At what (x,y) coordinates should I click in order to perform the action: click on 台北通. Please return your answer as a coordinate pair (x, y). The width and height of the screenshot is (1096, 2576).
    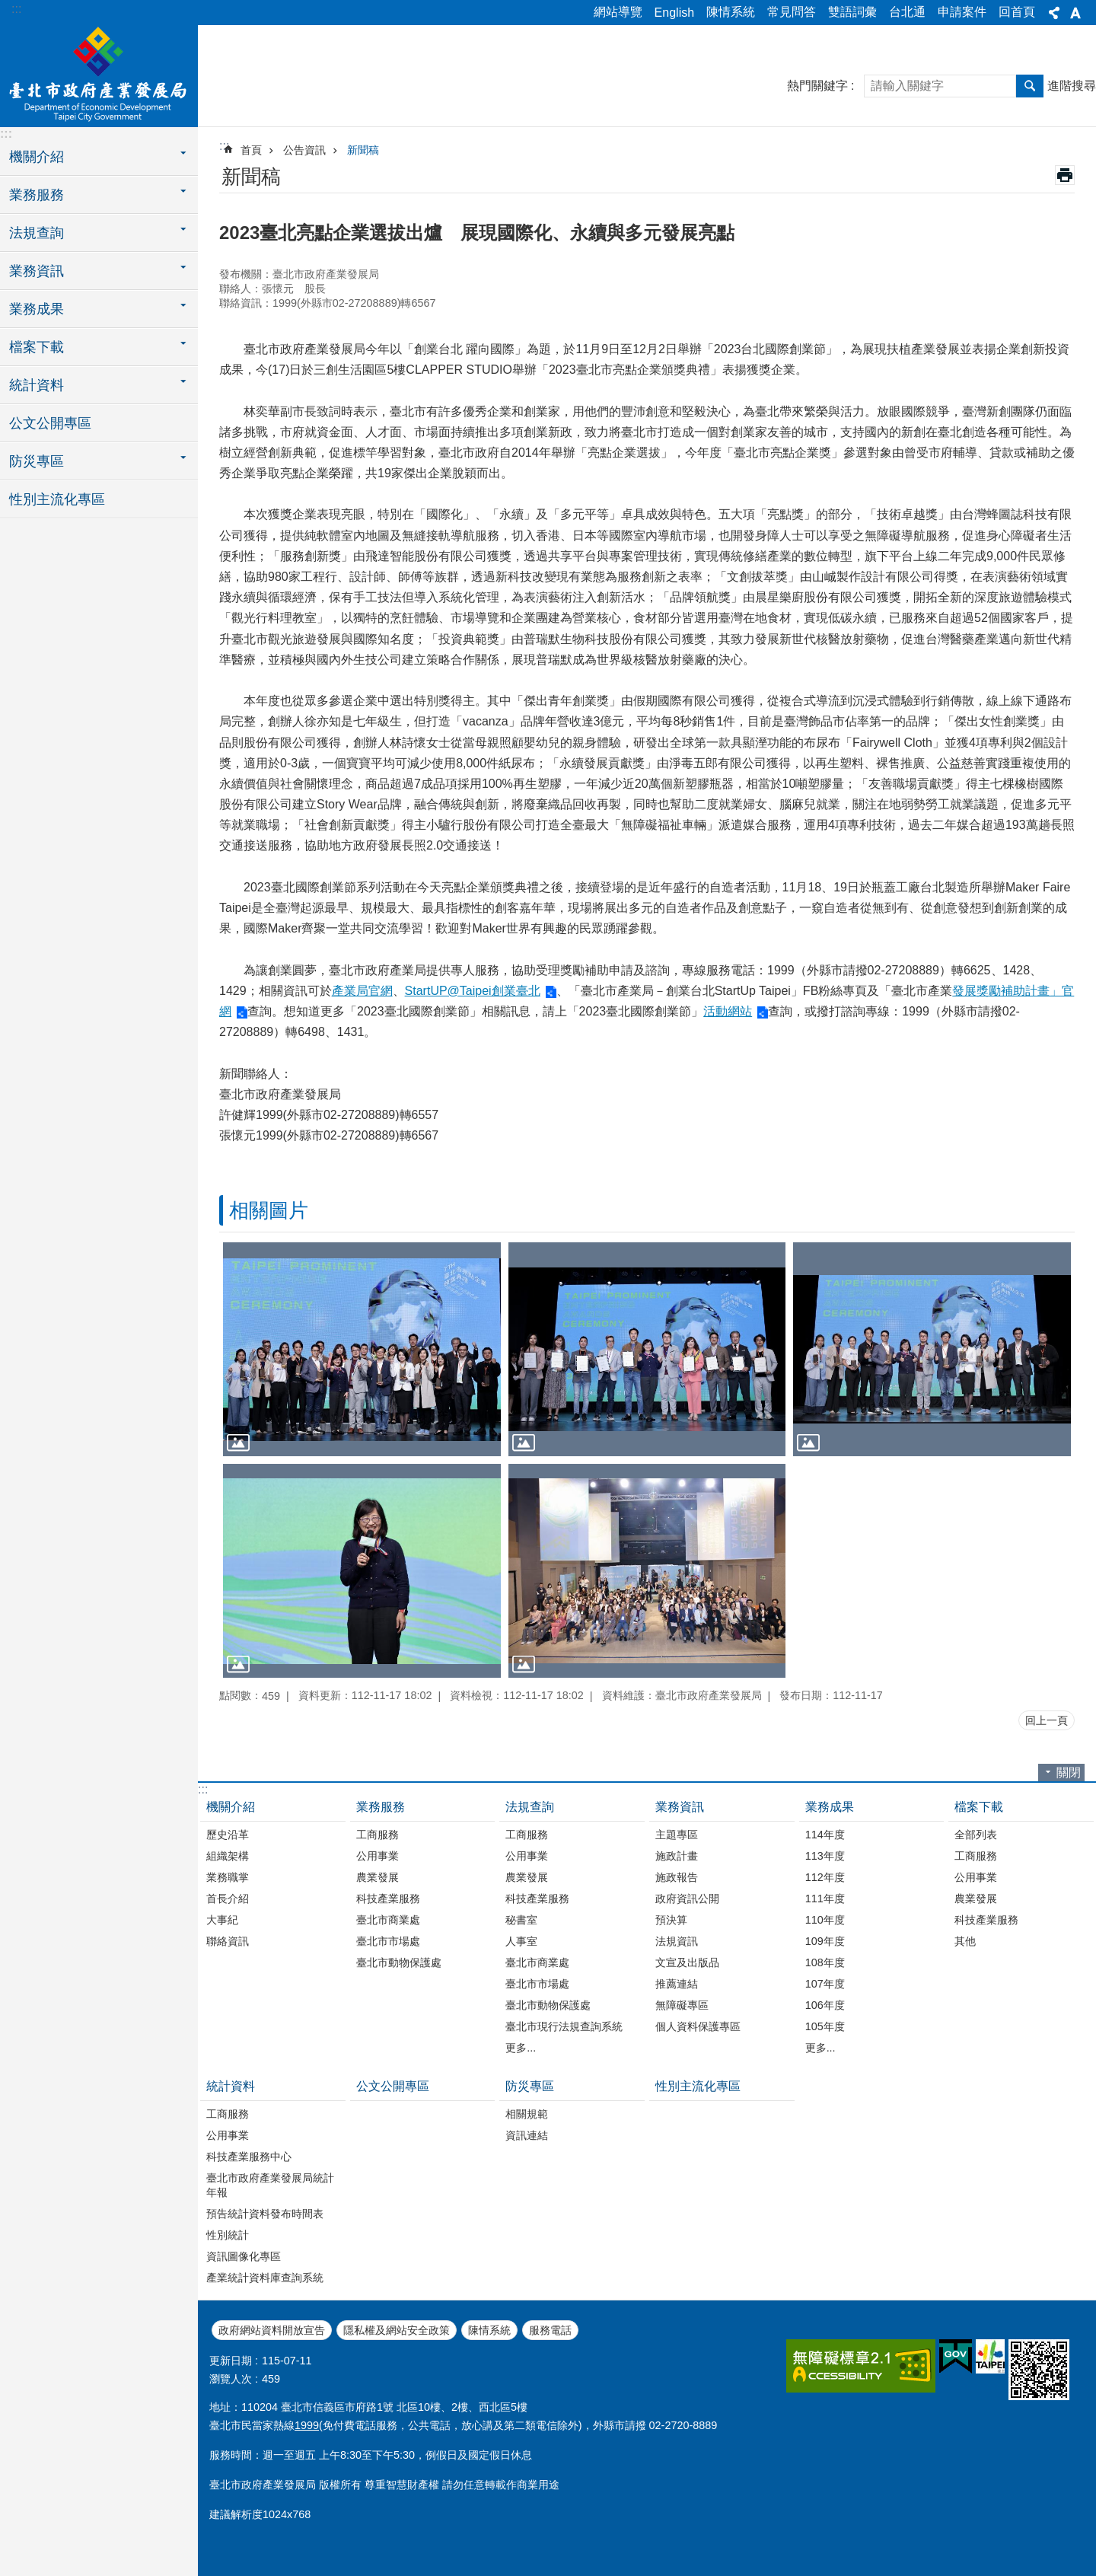
    Looking at the image, I should click on (907, 11).